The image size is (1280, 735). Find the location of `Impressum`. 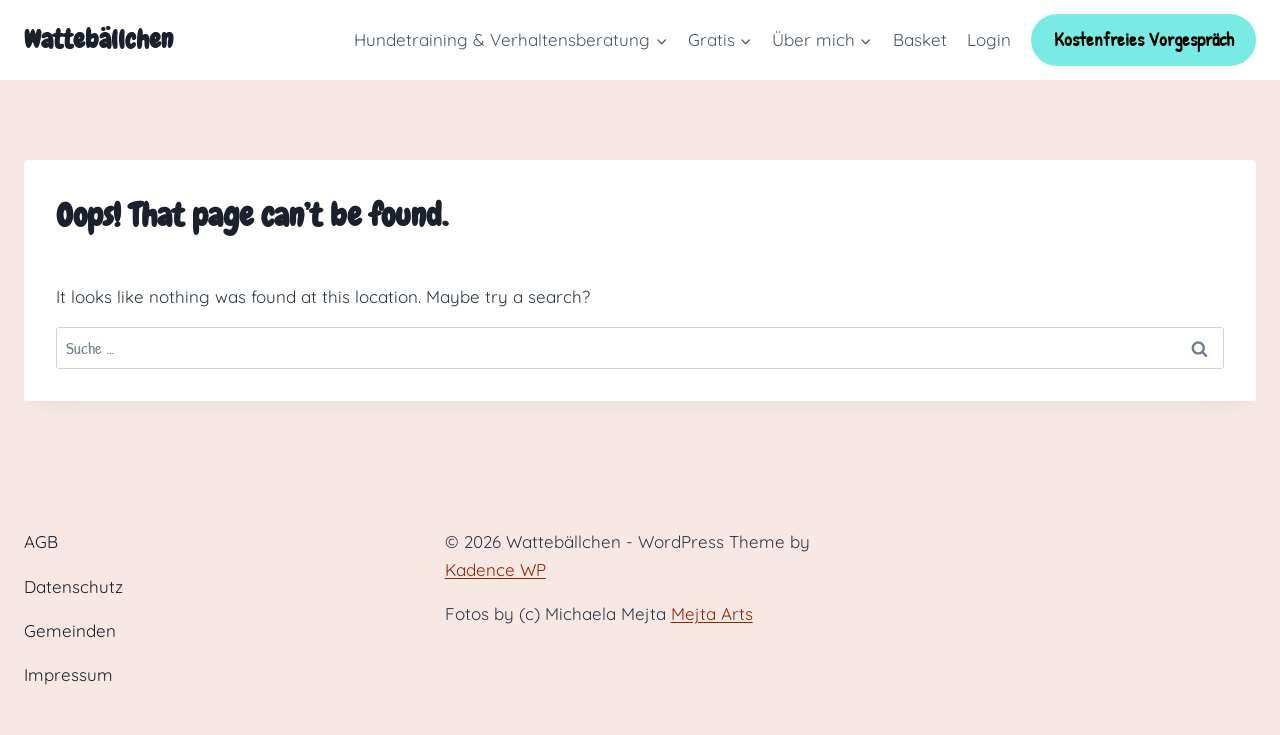

Impressum is located at coordinates (68, 674).